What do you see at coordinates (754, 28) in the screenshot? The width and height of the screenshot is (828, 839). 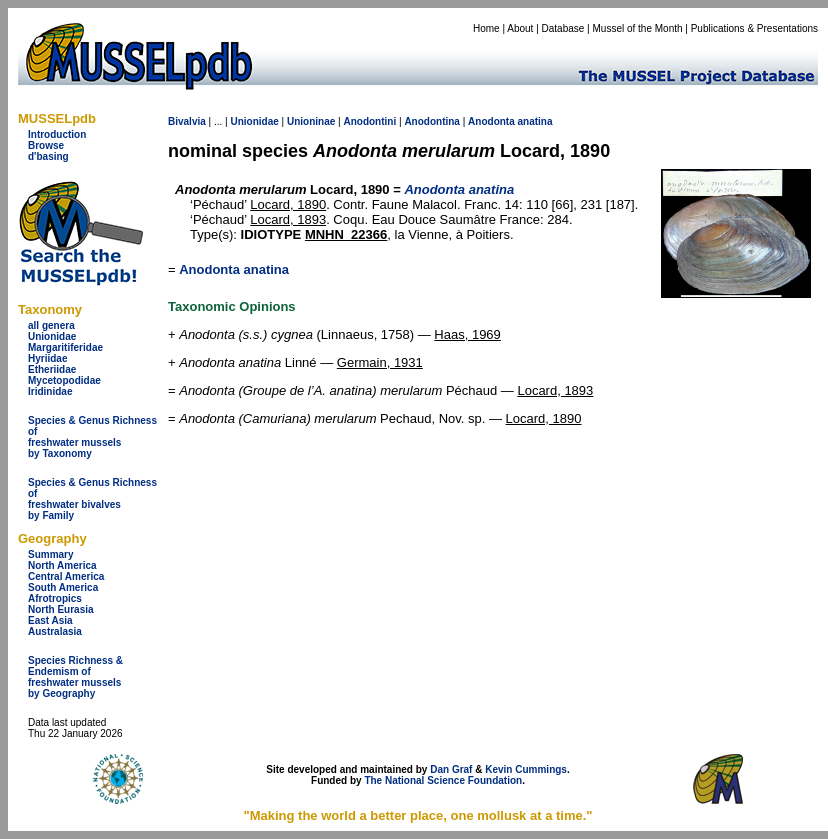 I see `Publications & Presentations` at bounding box center [754, 28].